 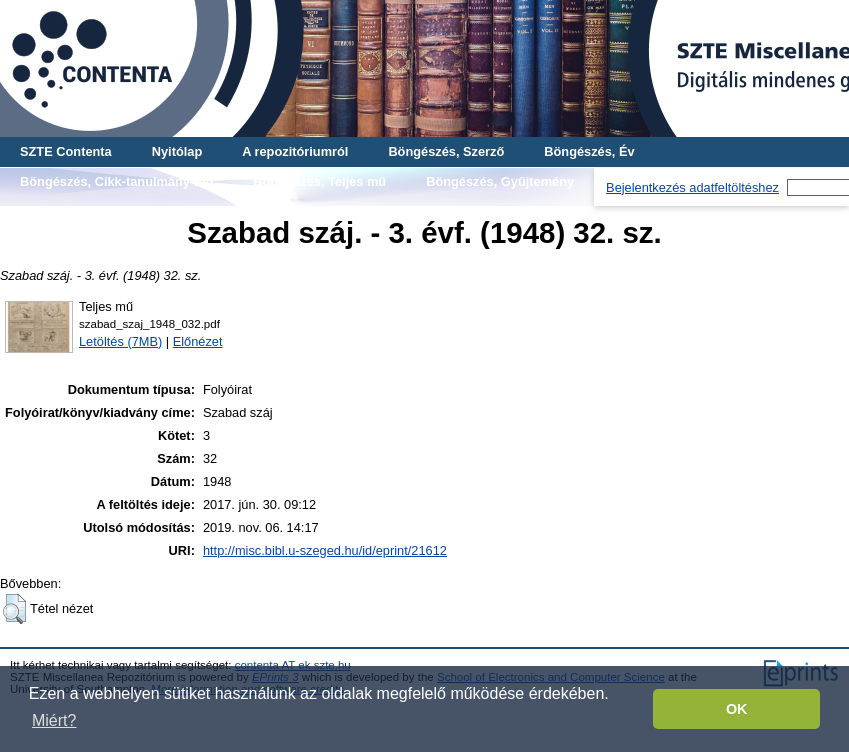 I want to click on Bejelentkezés adatfeltöltéshez, so click(x=692, y=187).